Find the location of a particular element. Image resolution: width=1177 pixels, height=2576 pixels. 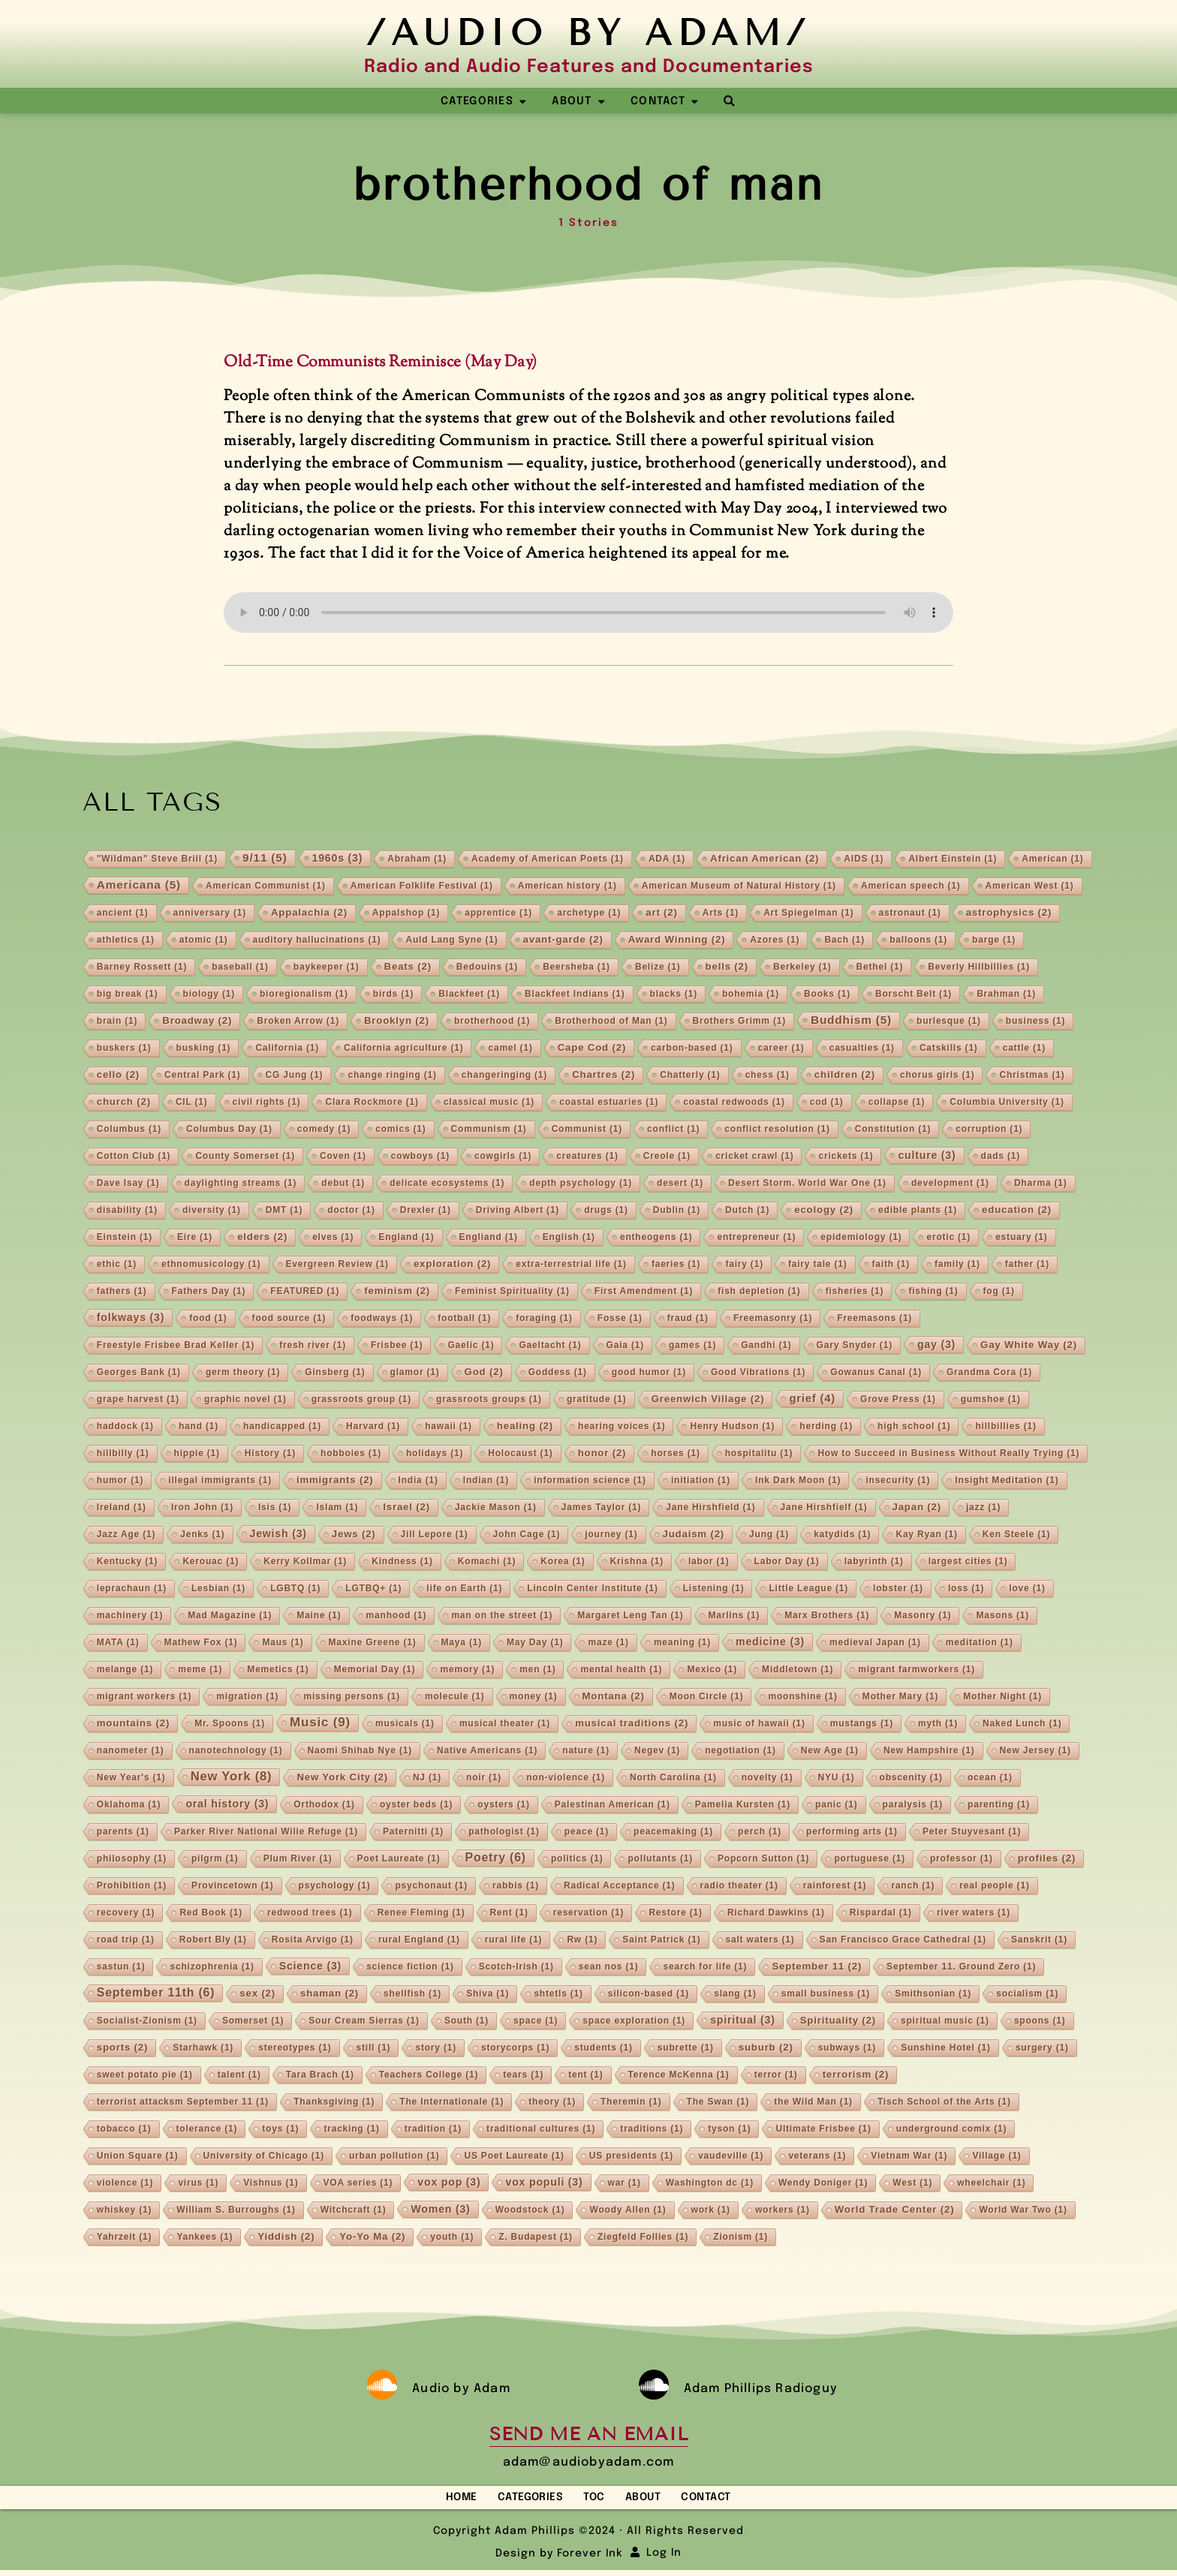

Peter Stuyvesant [Peter Stuyvesant (1 item)] is located at coordinates (972, 1833).